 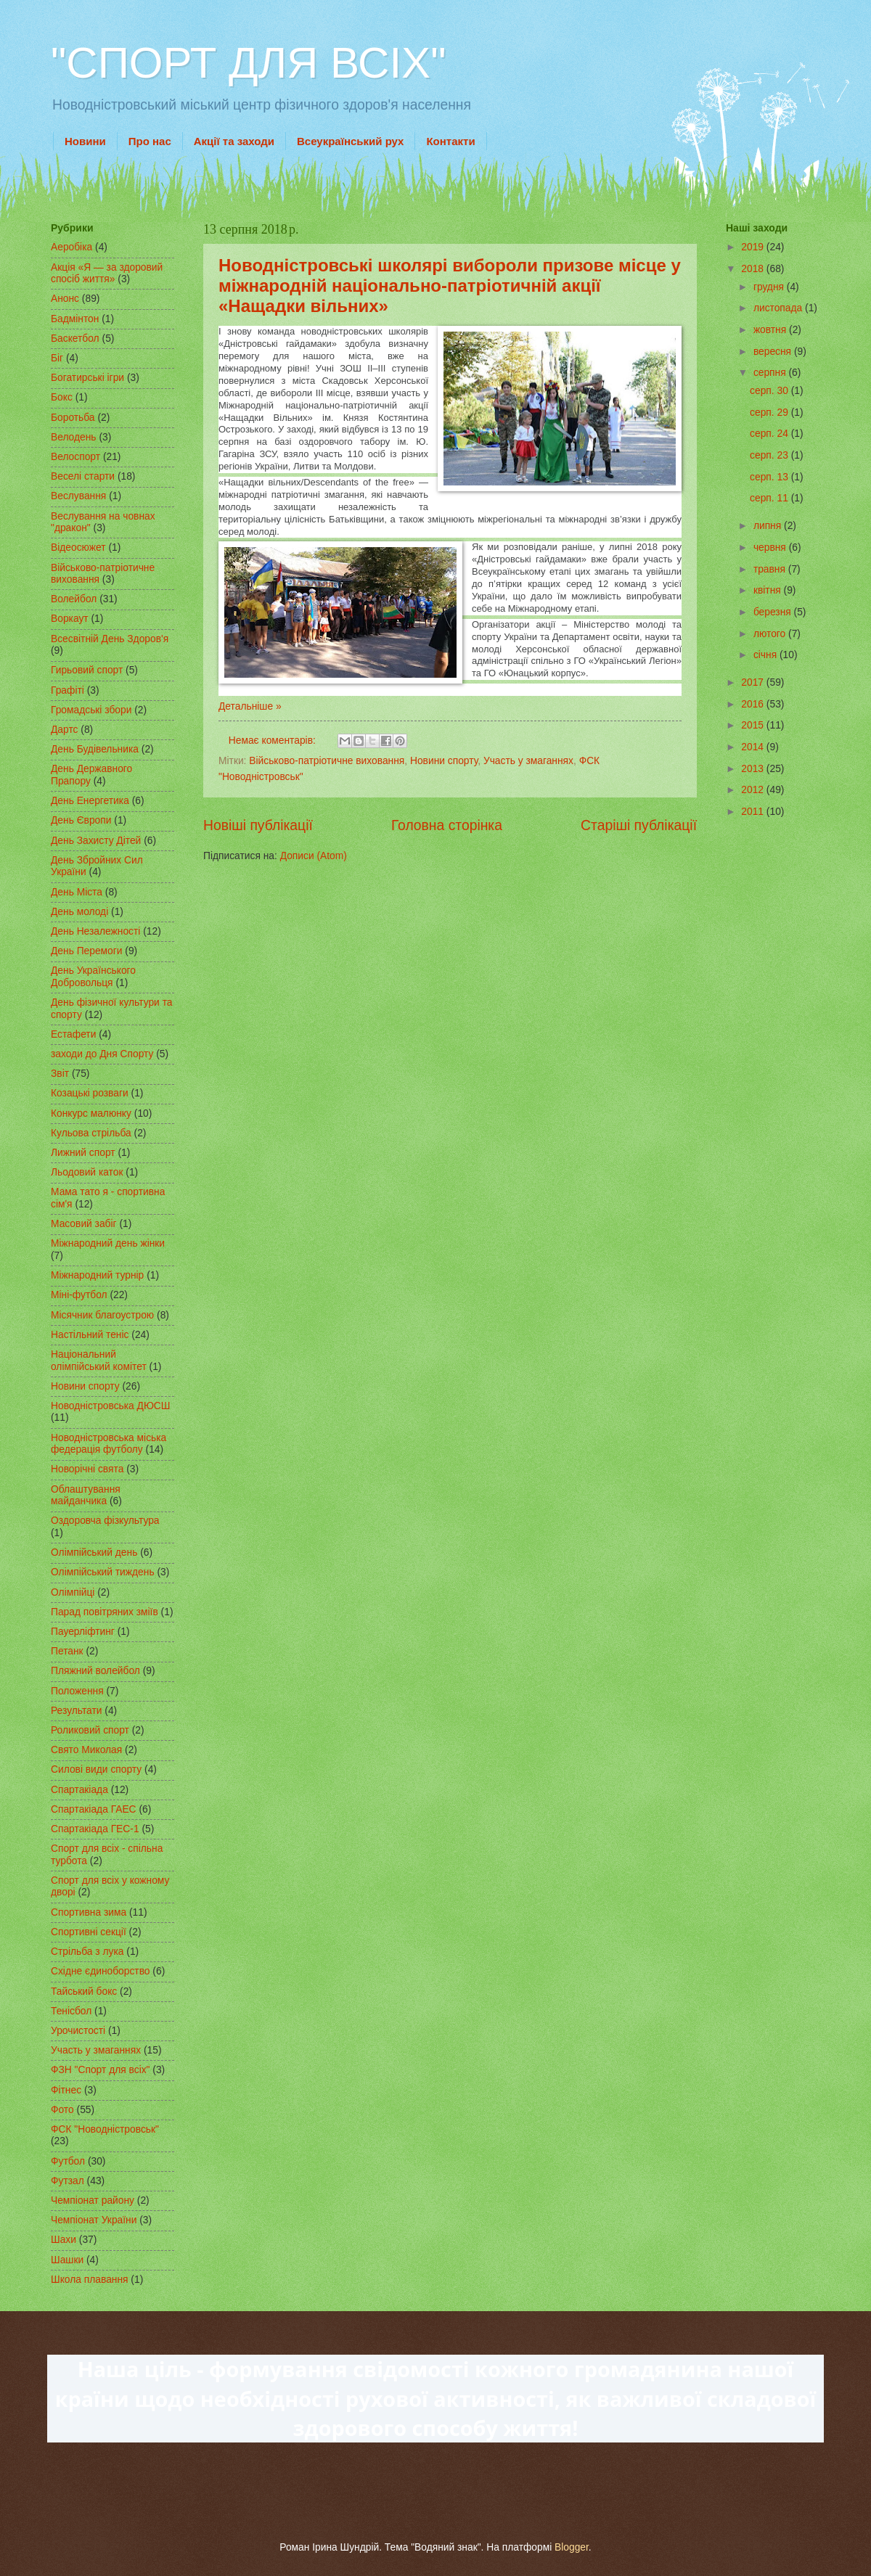 I want to click on серп. 11, so click(x=770, y=498).